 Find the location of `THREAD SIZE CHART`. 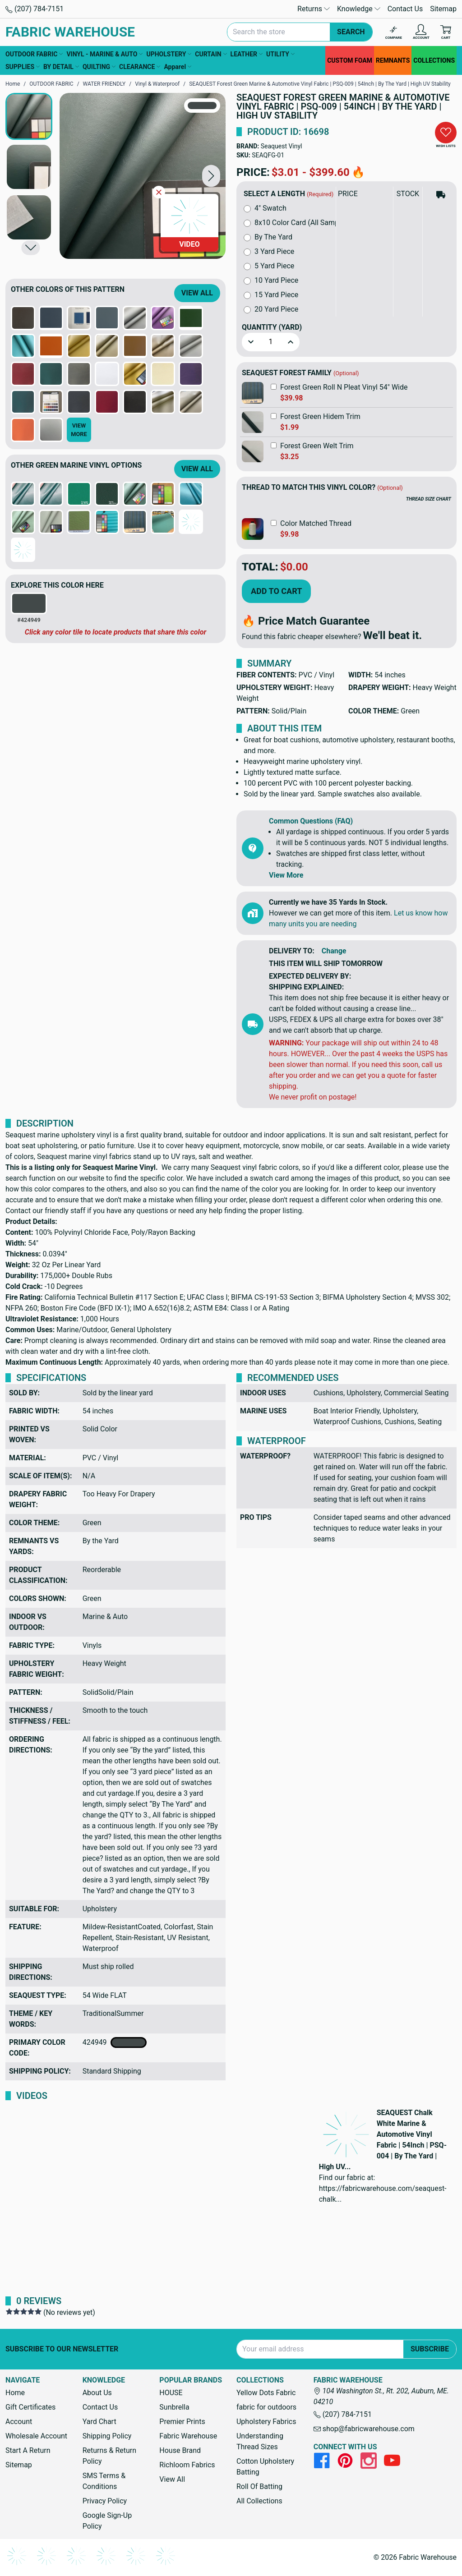

THREAD SIZE CHART is located at coordinates (428, 499).